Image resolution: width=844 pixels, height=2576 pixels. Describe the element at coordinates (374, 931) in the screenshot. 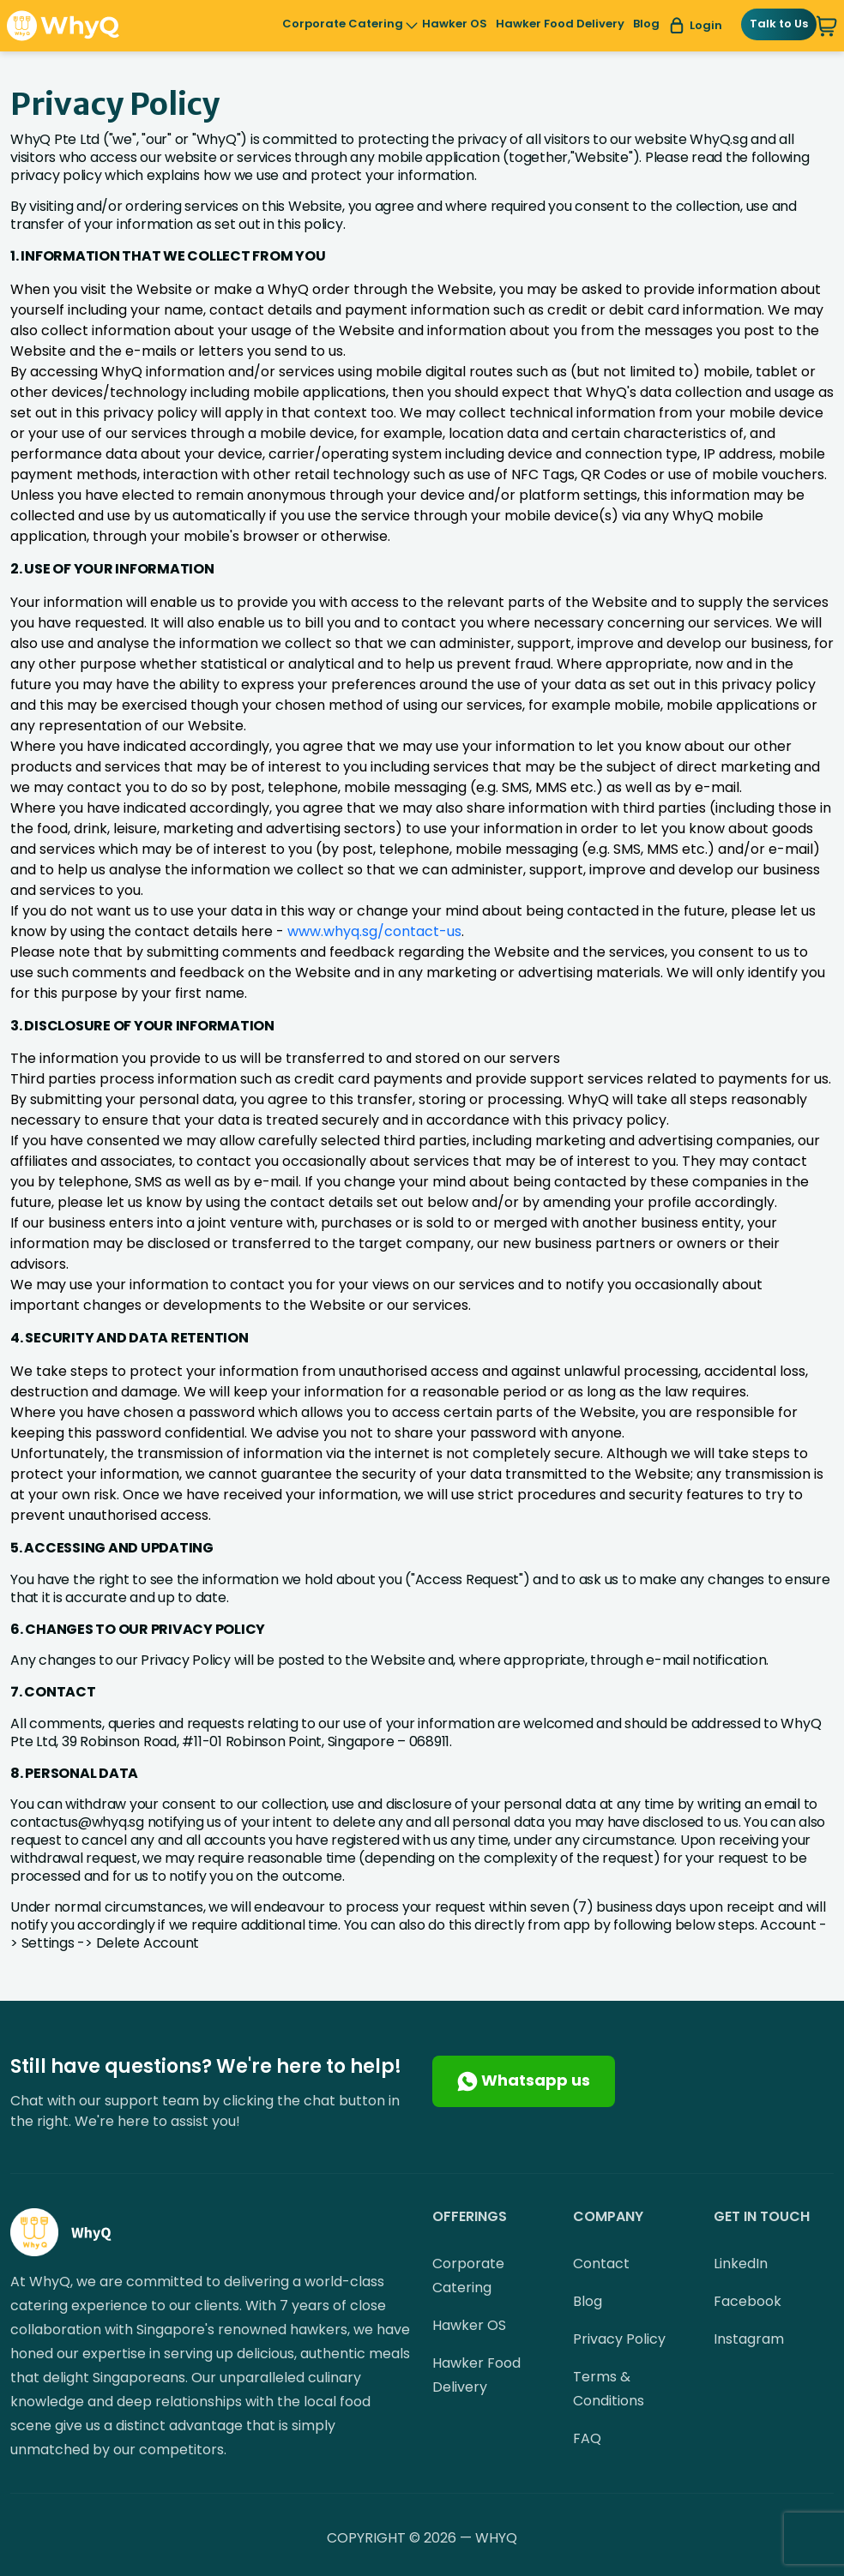

I see `www.whyq.sg/contact-us` at that location.